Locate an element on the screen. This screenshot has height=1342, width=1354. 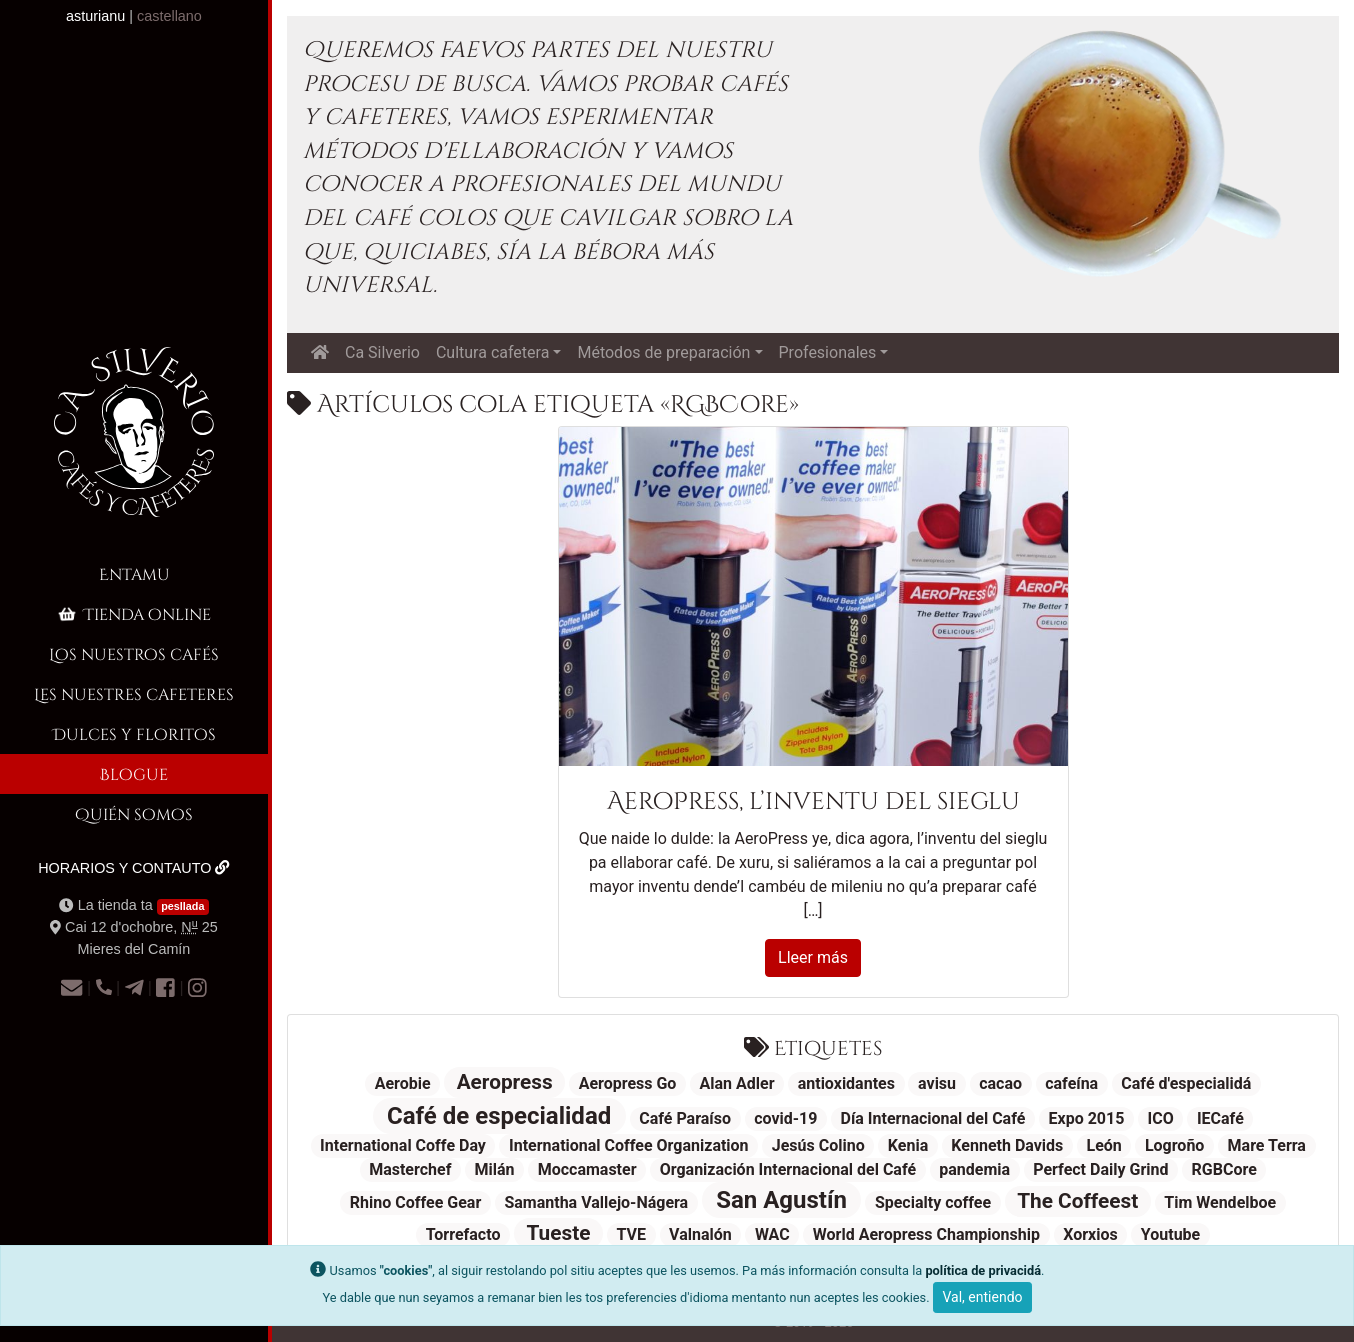
Blogue is located at coordinates (134, 773).